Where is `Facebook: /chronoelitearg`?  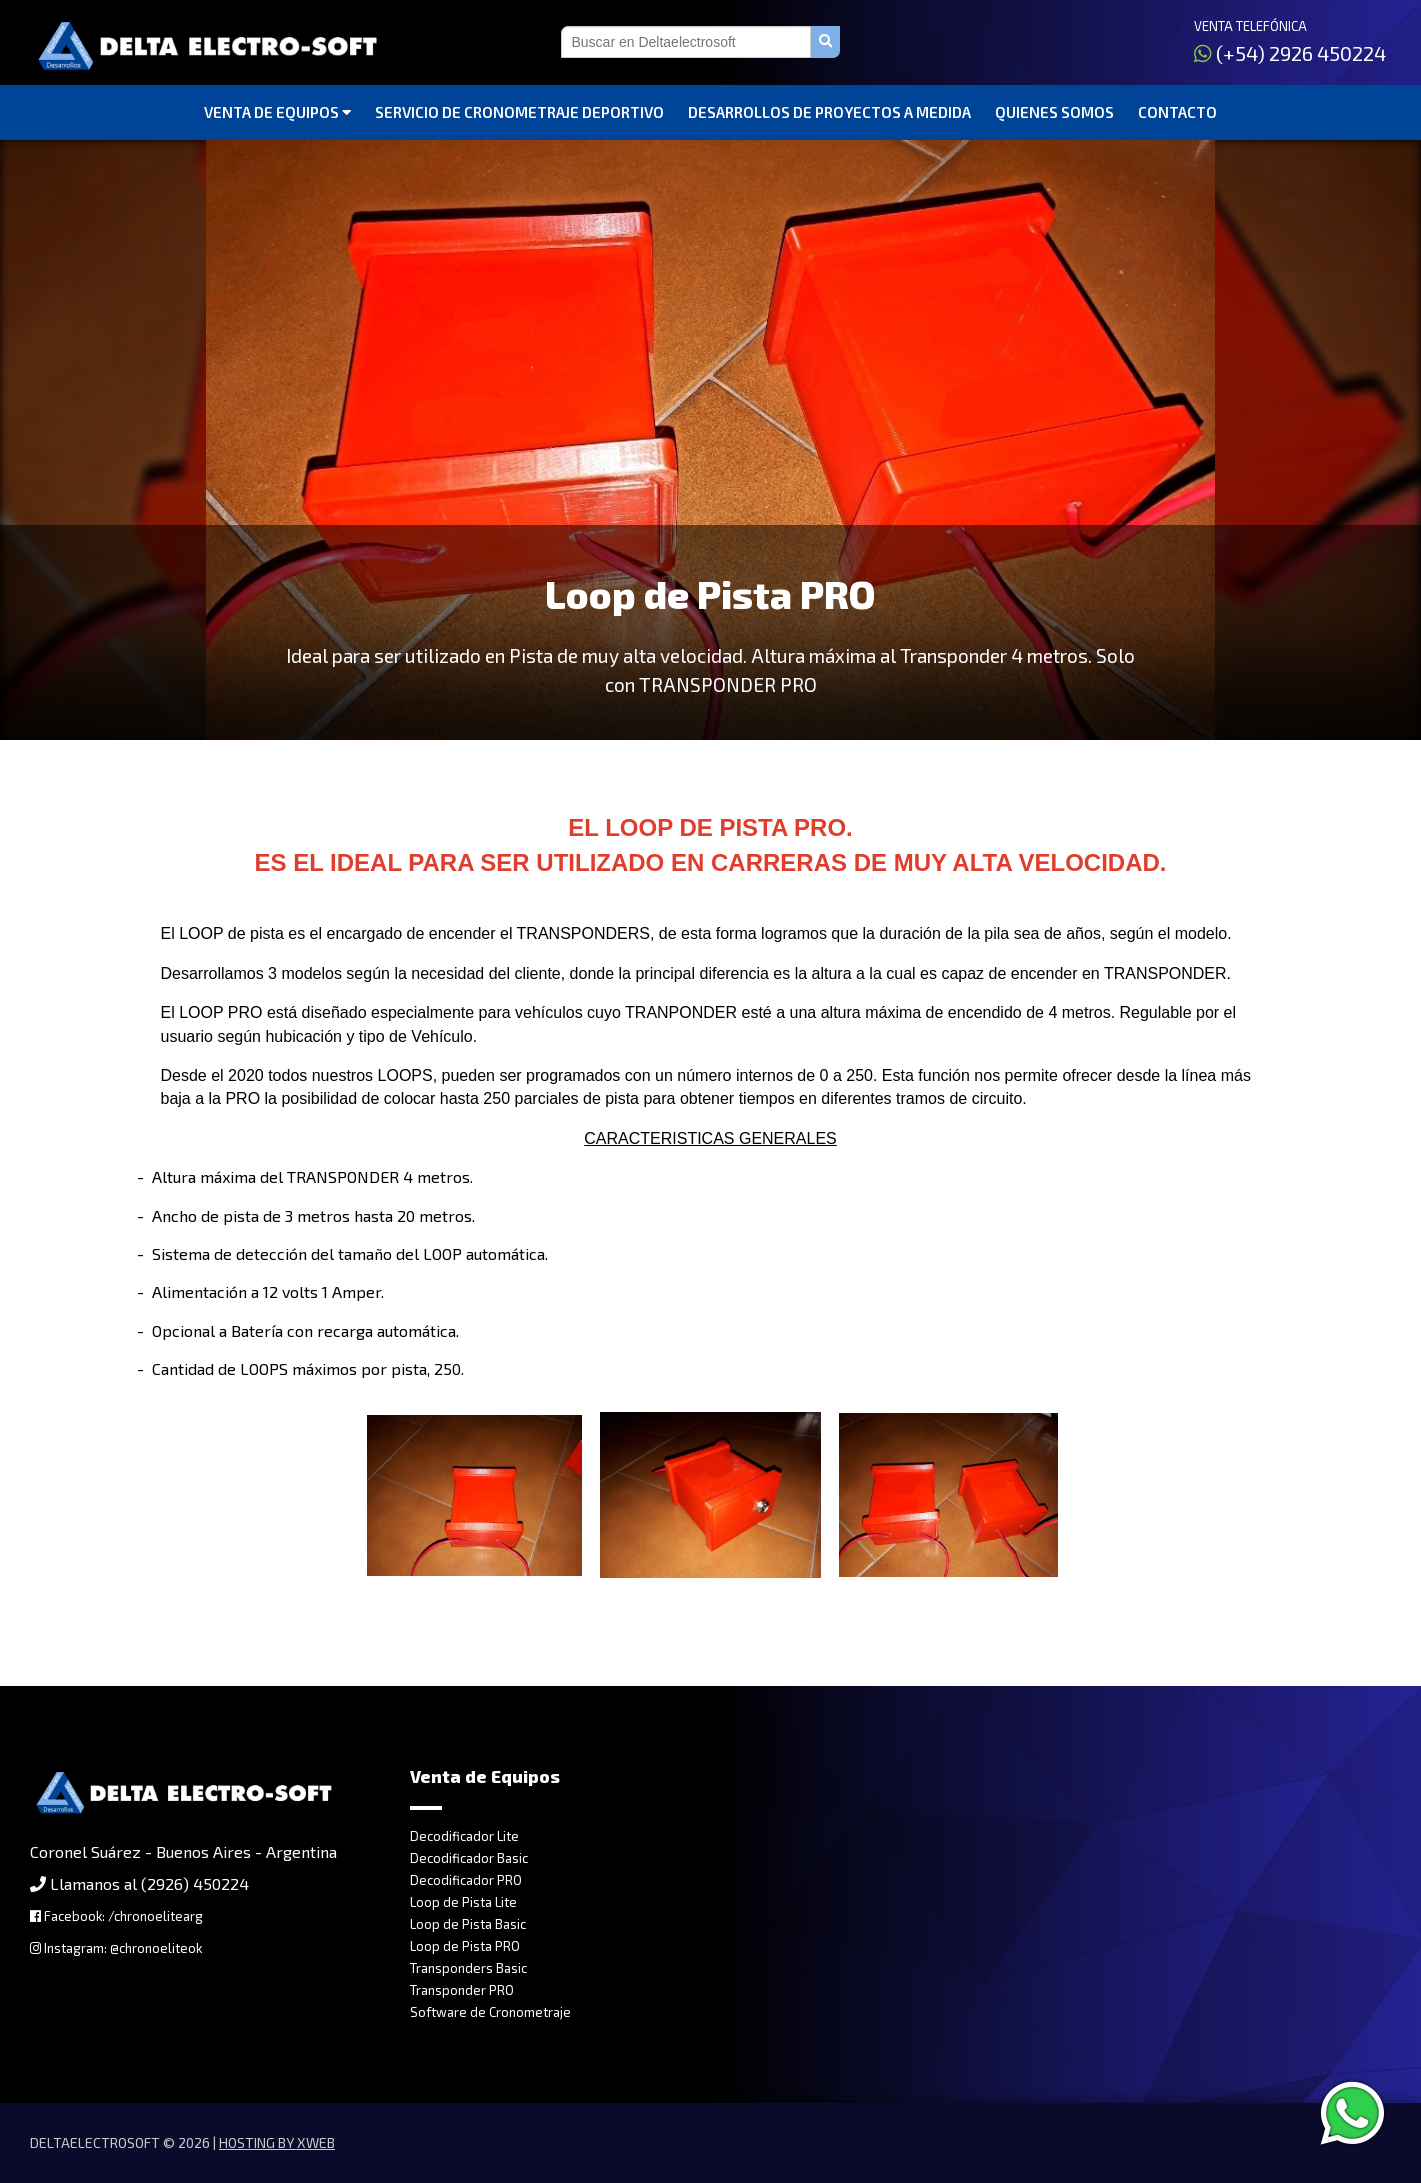
Facebook: /chronoelitearg is located at coordinates (116, 1916).